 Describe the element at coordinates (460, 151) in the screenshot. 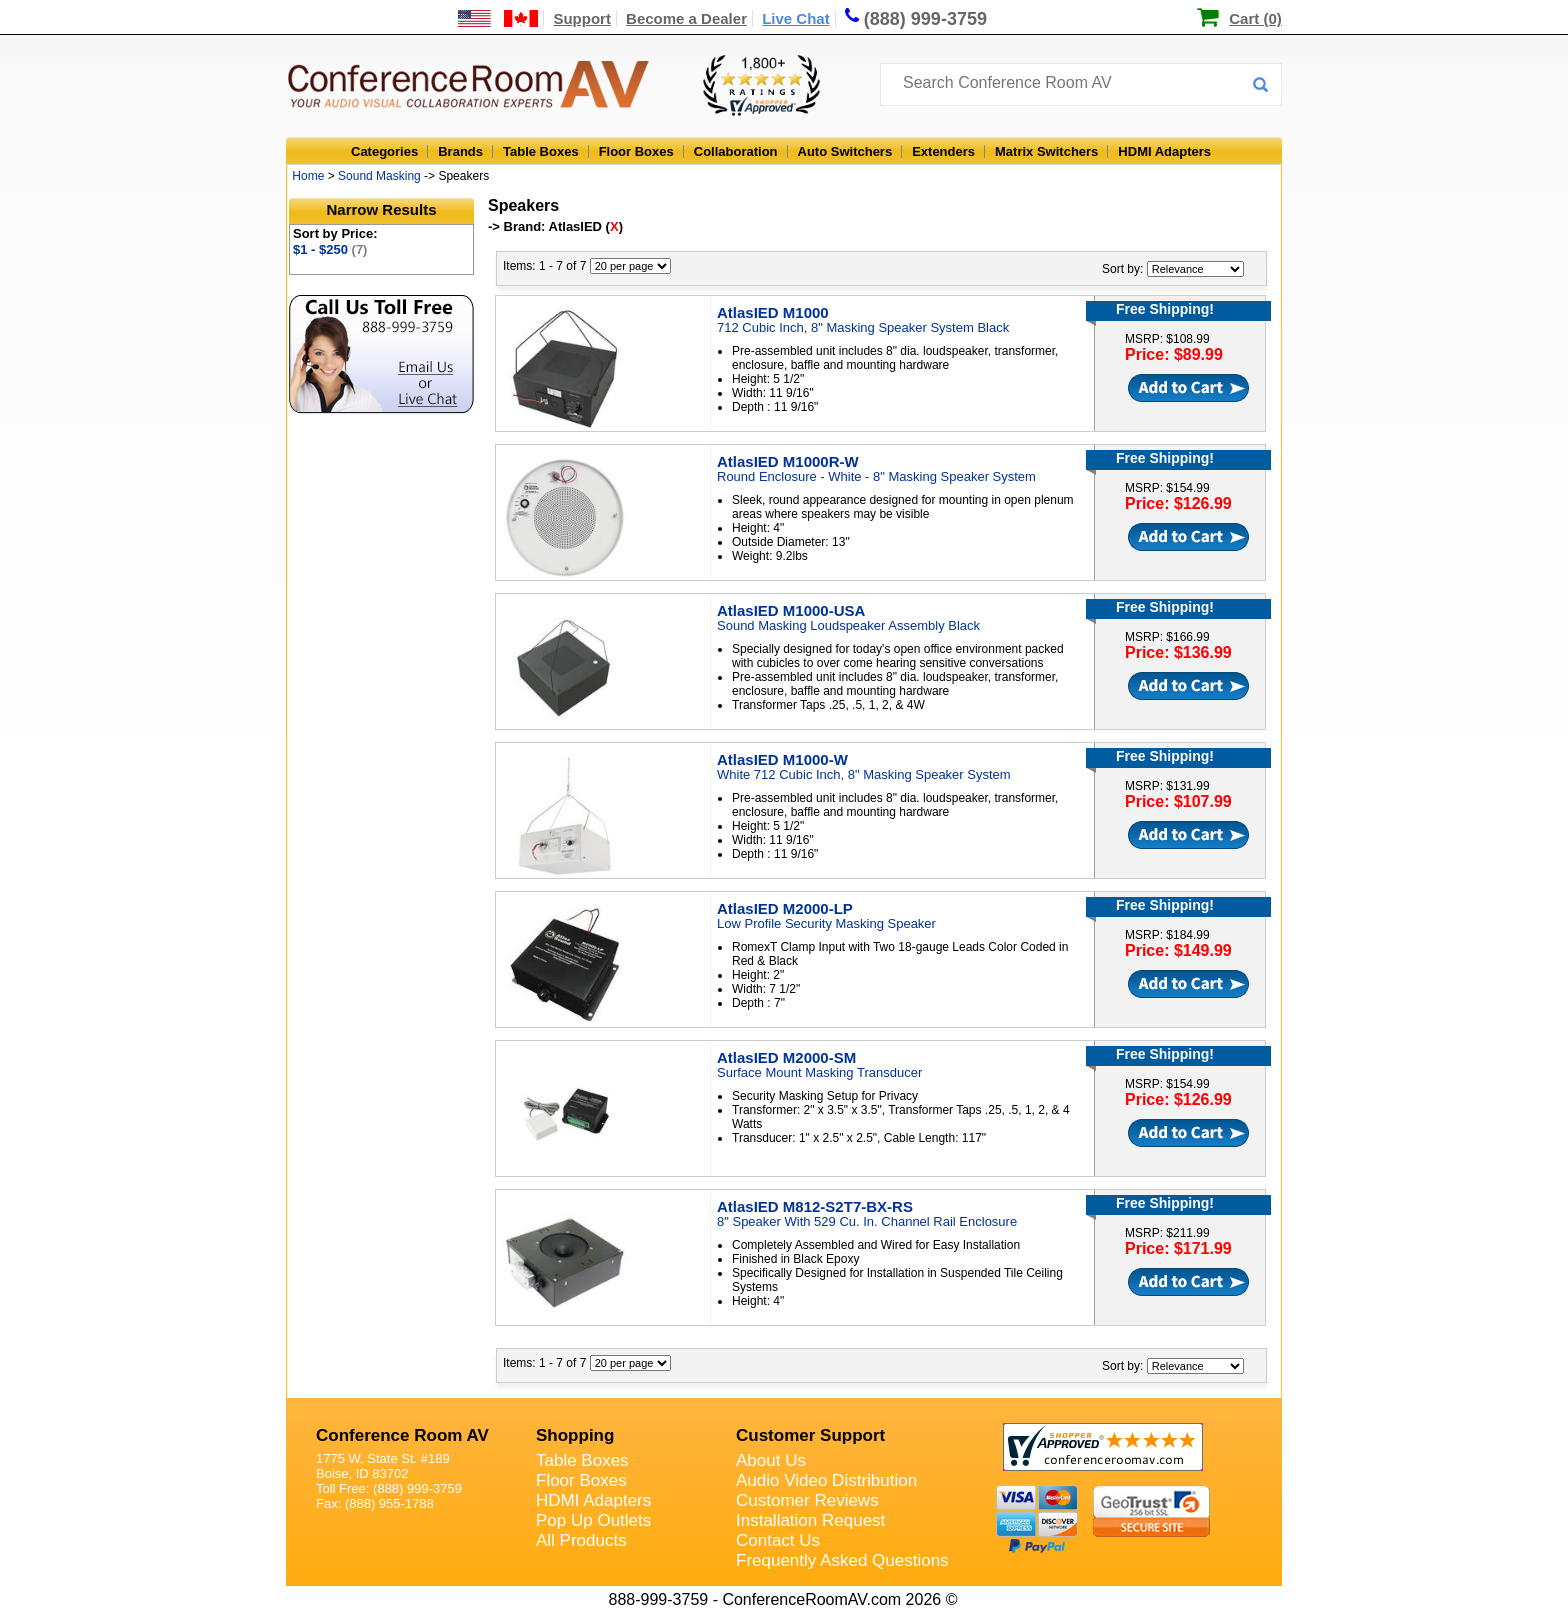

I see `Brands` at that location.